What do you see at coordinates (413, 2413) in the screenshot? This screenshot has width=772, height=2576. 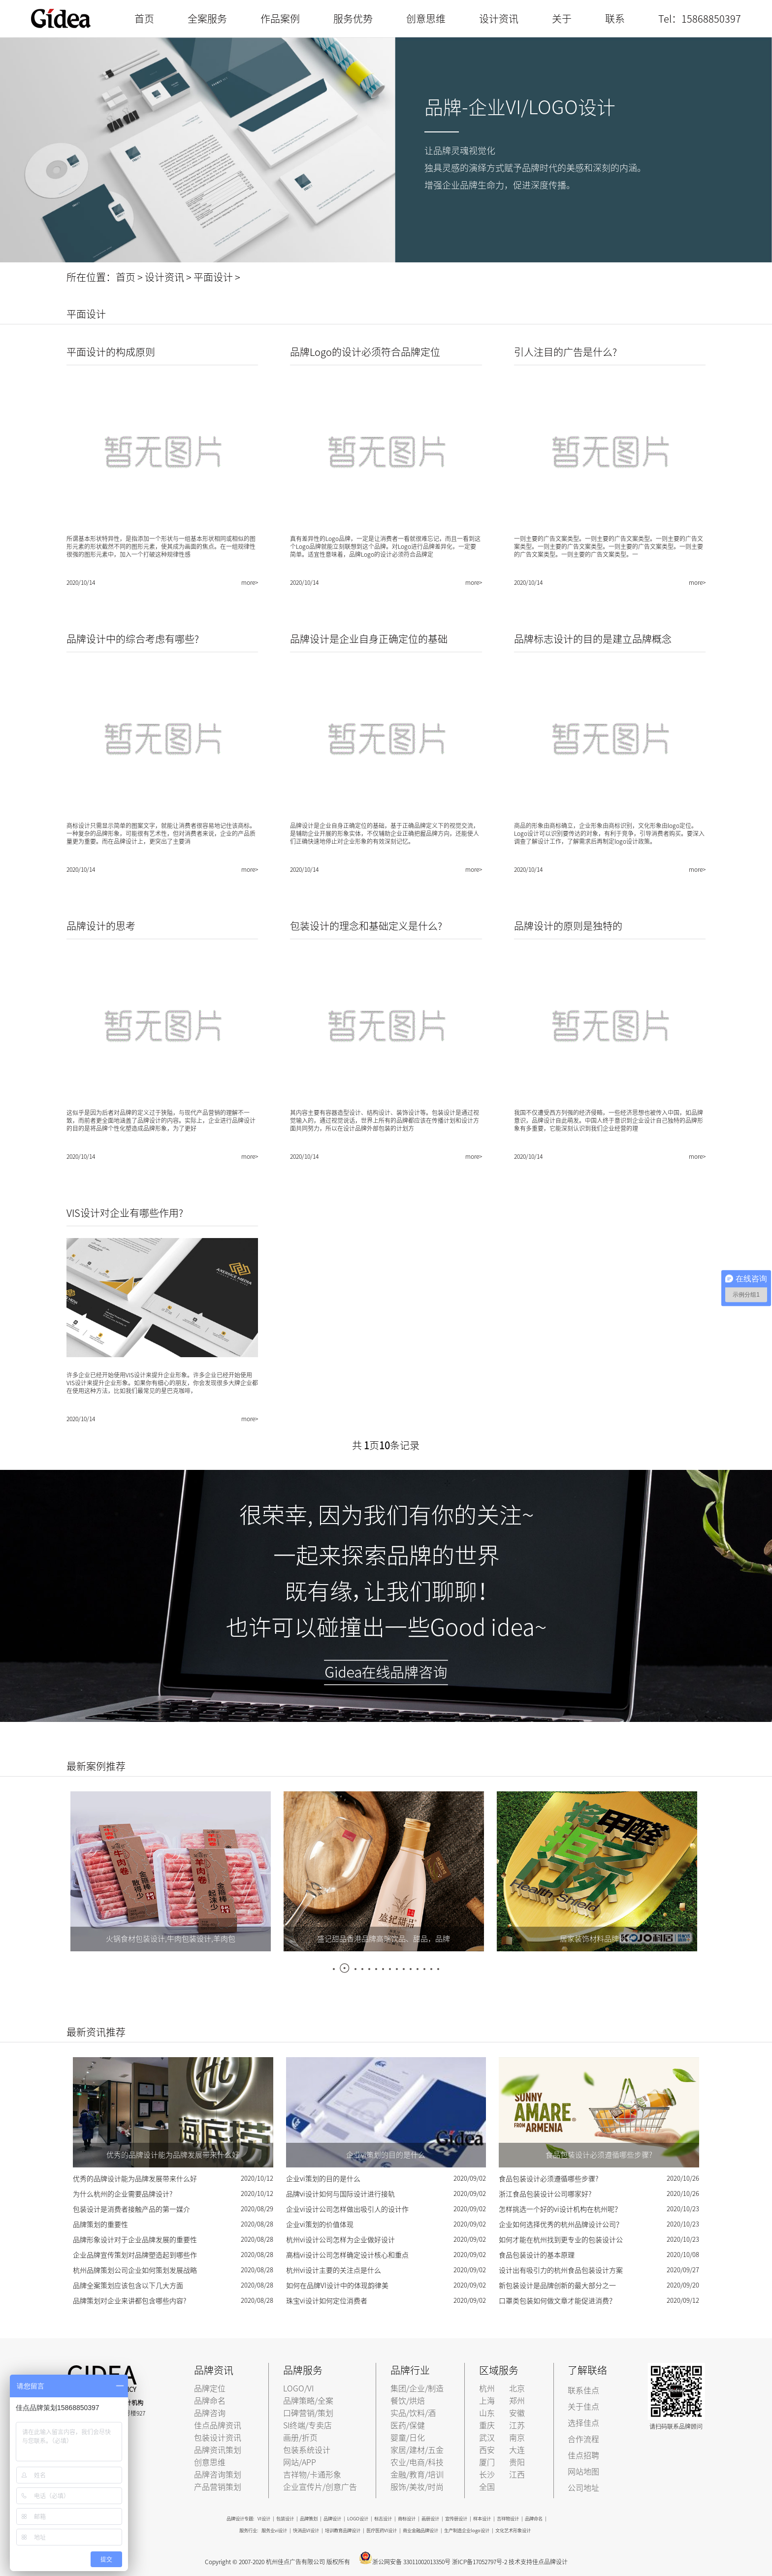 I see `实品/饮料/酒` at bounding box center [413, 2413].